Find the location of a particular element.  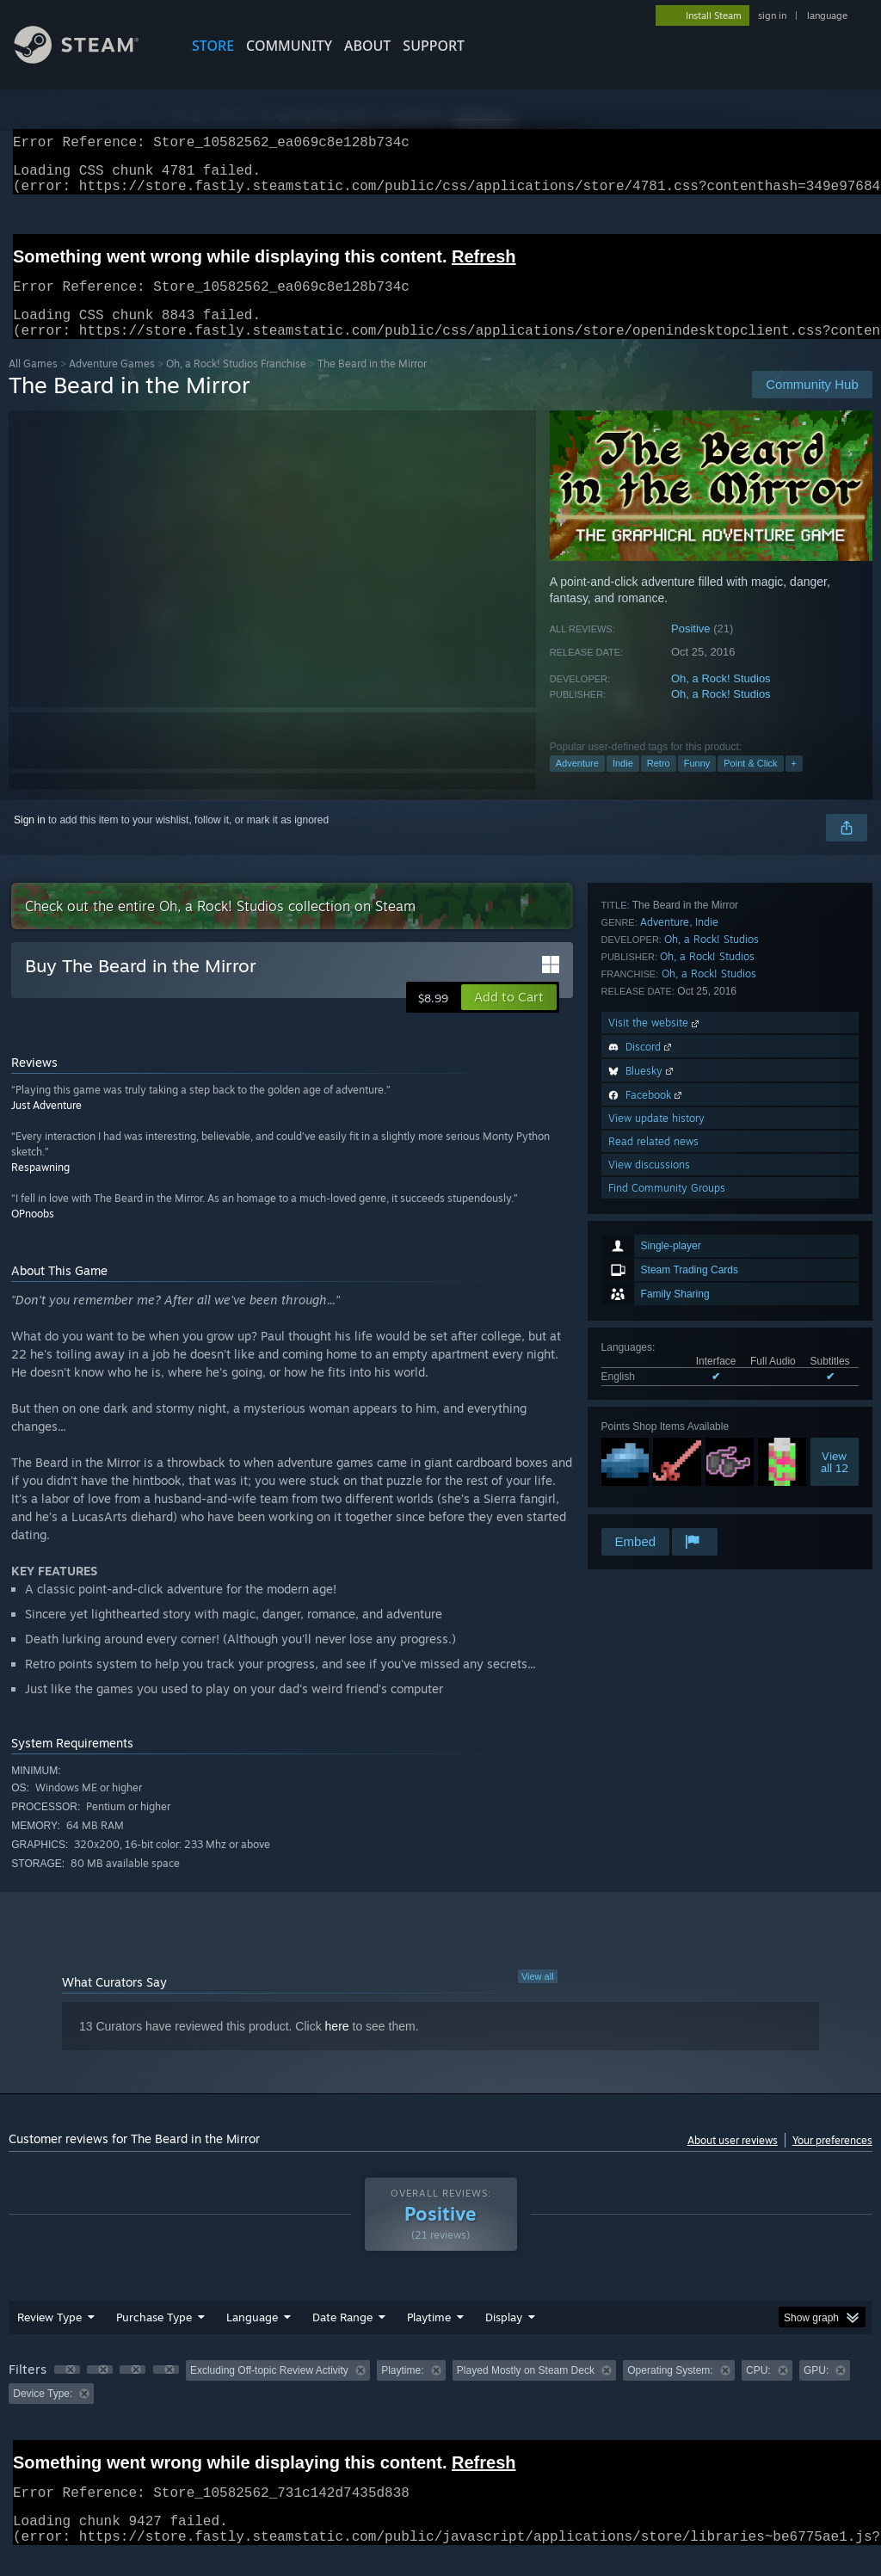

Oh, a Rock! Studios Franchise is located at coordinates (236, 384).